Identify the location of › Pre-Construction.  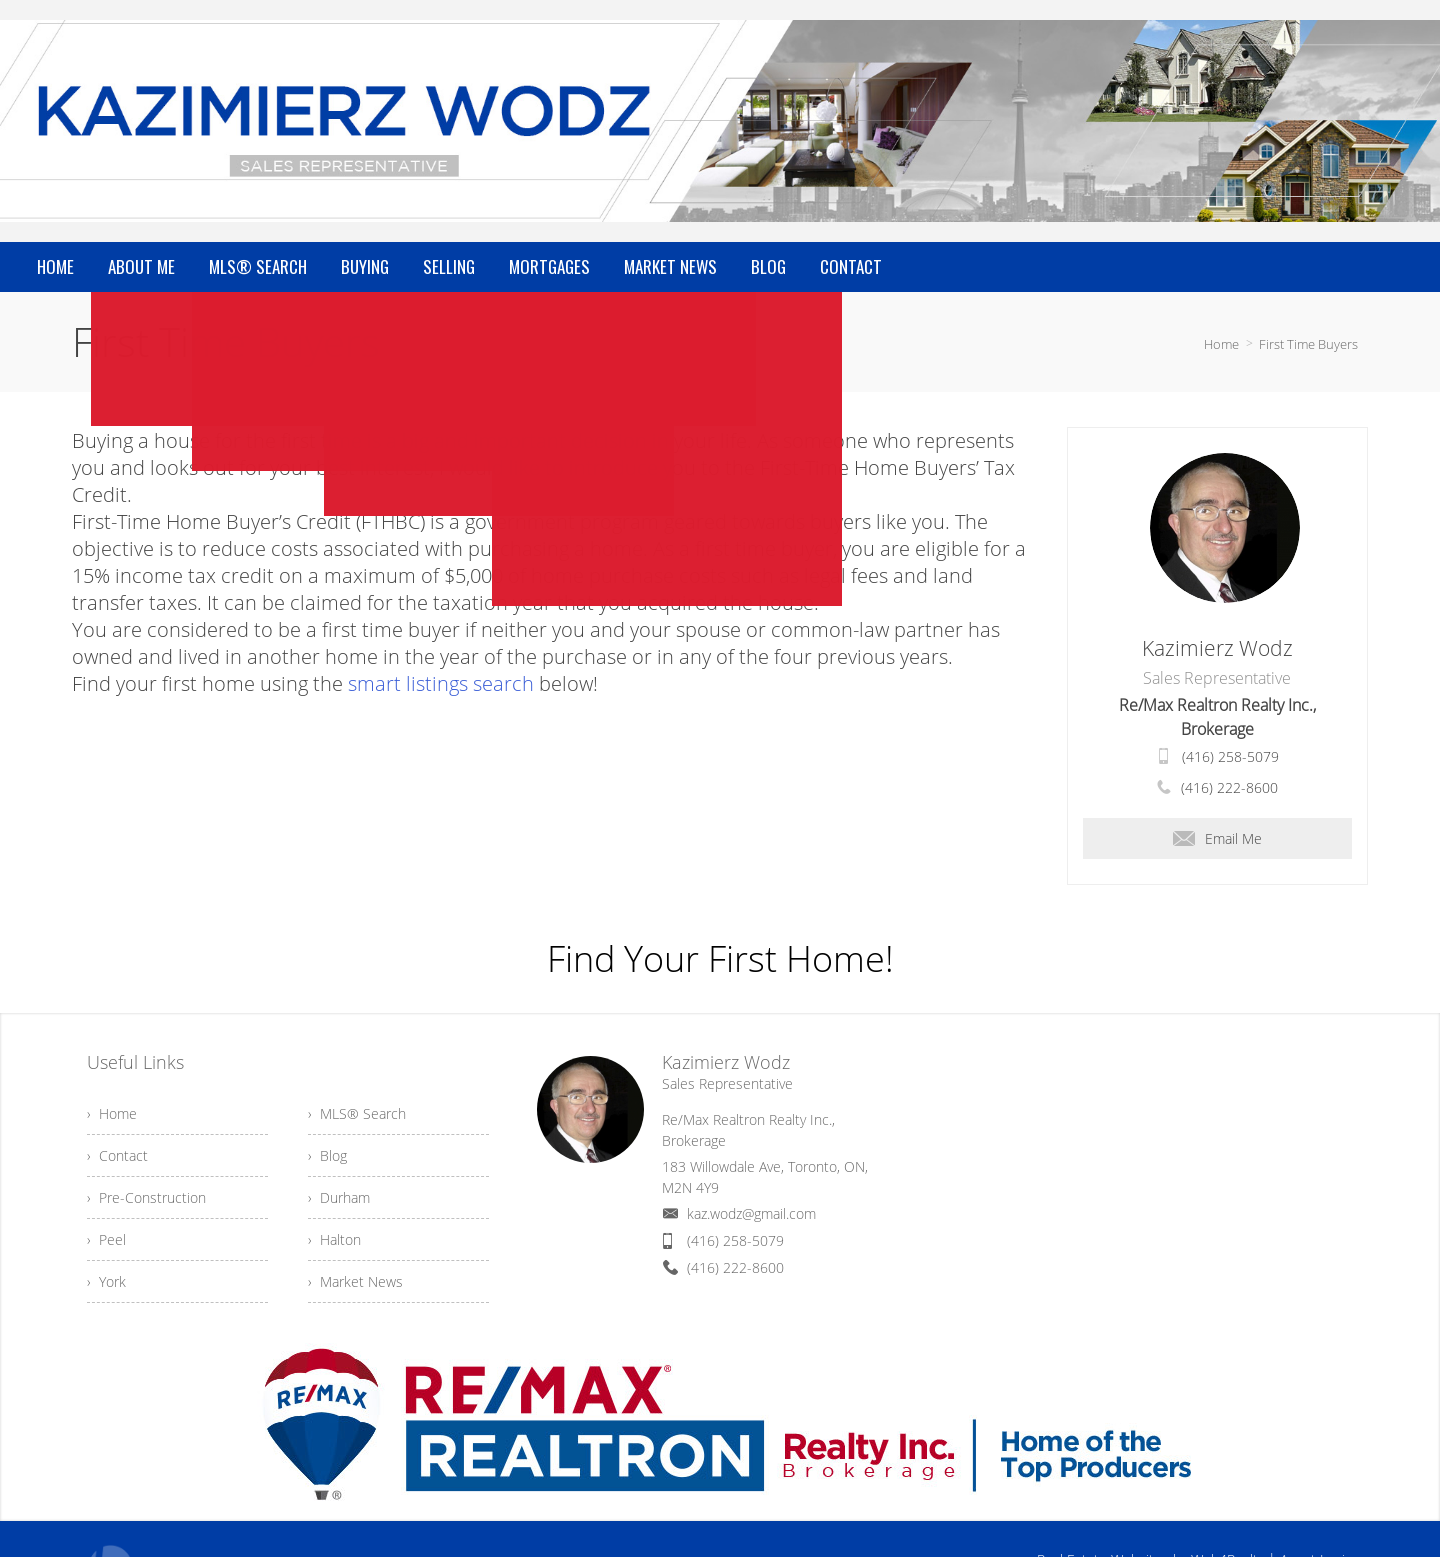
(146, 1197).